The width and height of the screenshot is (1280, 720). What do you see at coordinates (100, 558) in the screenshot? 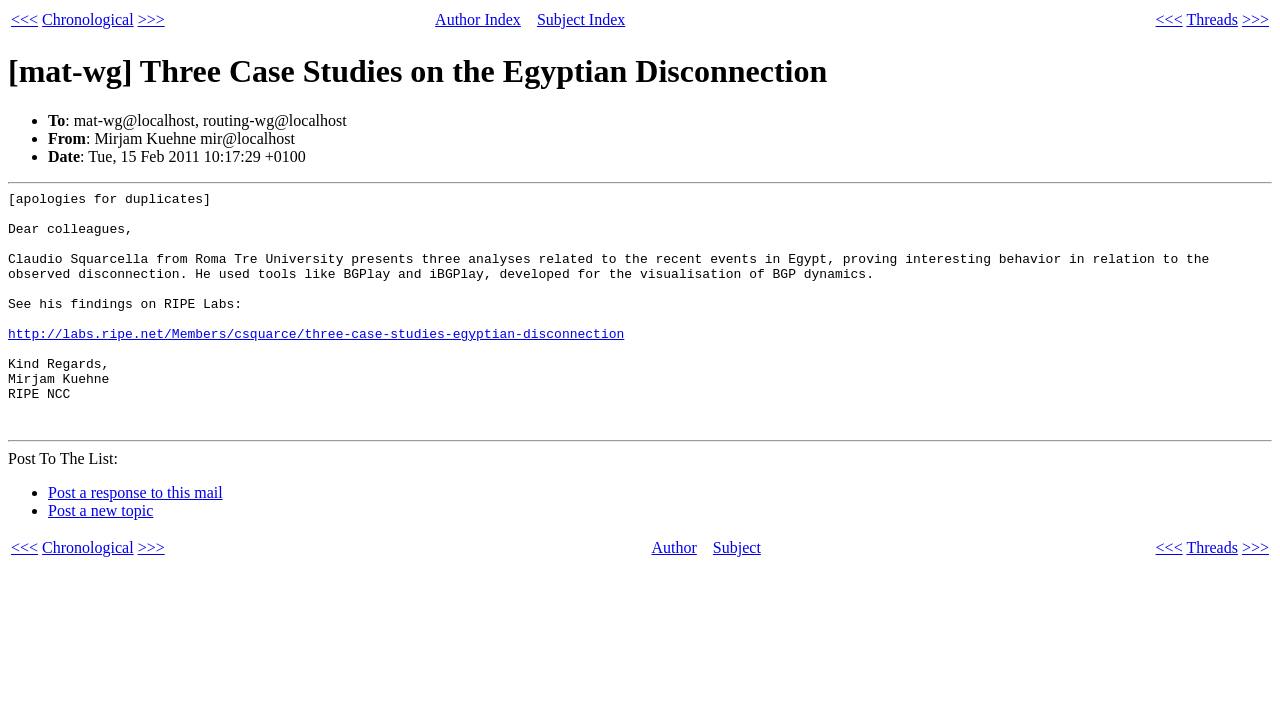
I see `Post a new topic` at bounding box center [100, 558].